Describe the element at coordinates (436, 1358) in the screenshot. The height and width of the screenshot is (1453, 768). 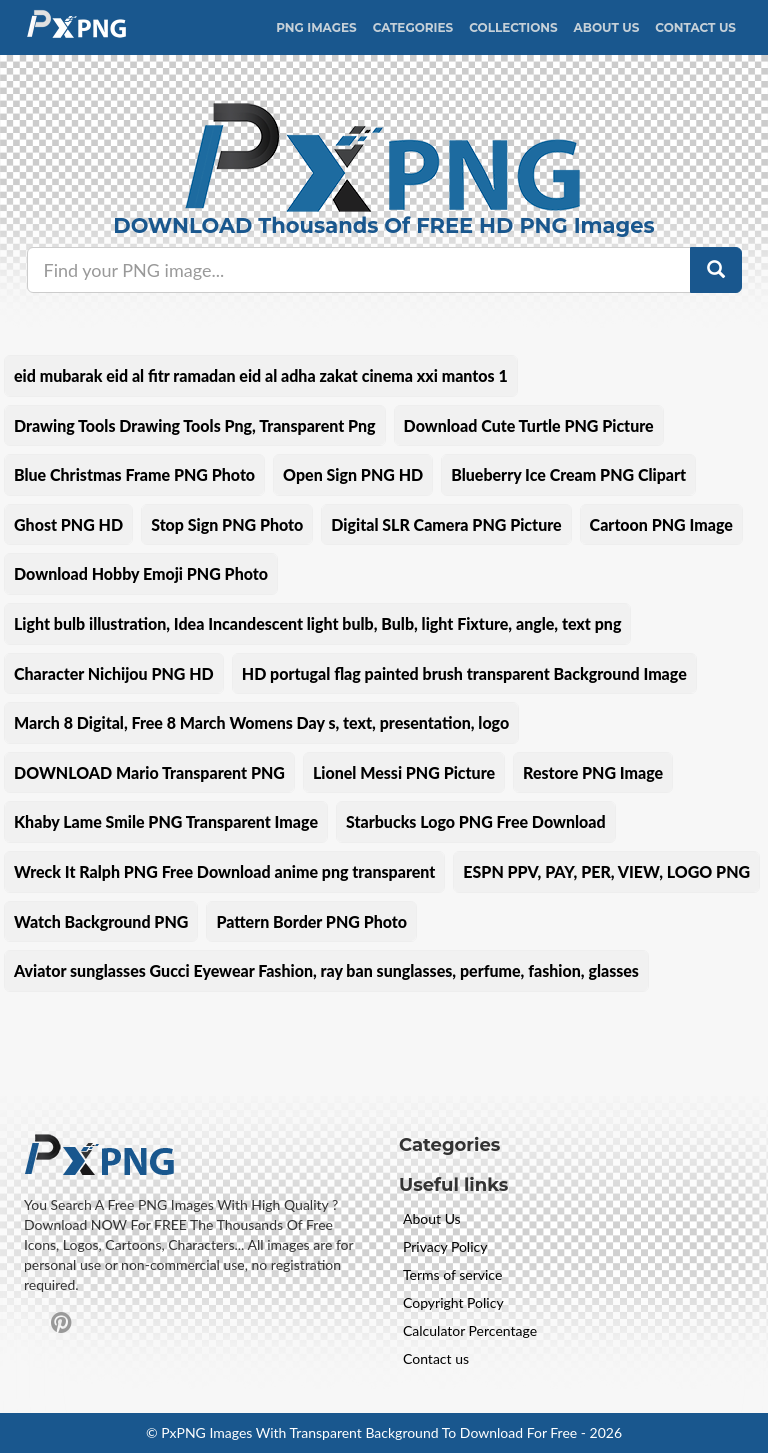
I see `Contact us` at that location.